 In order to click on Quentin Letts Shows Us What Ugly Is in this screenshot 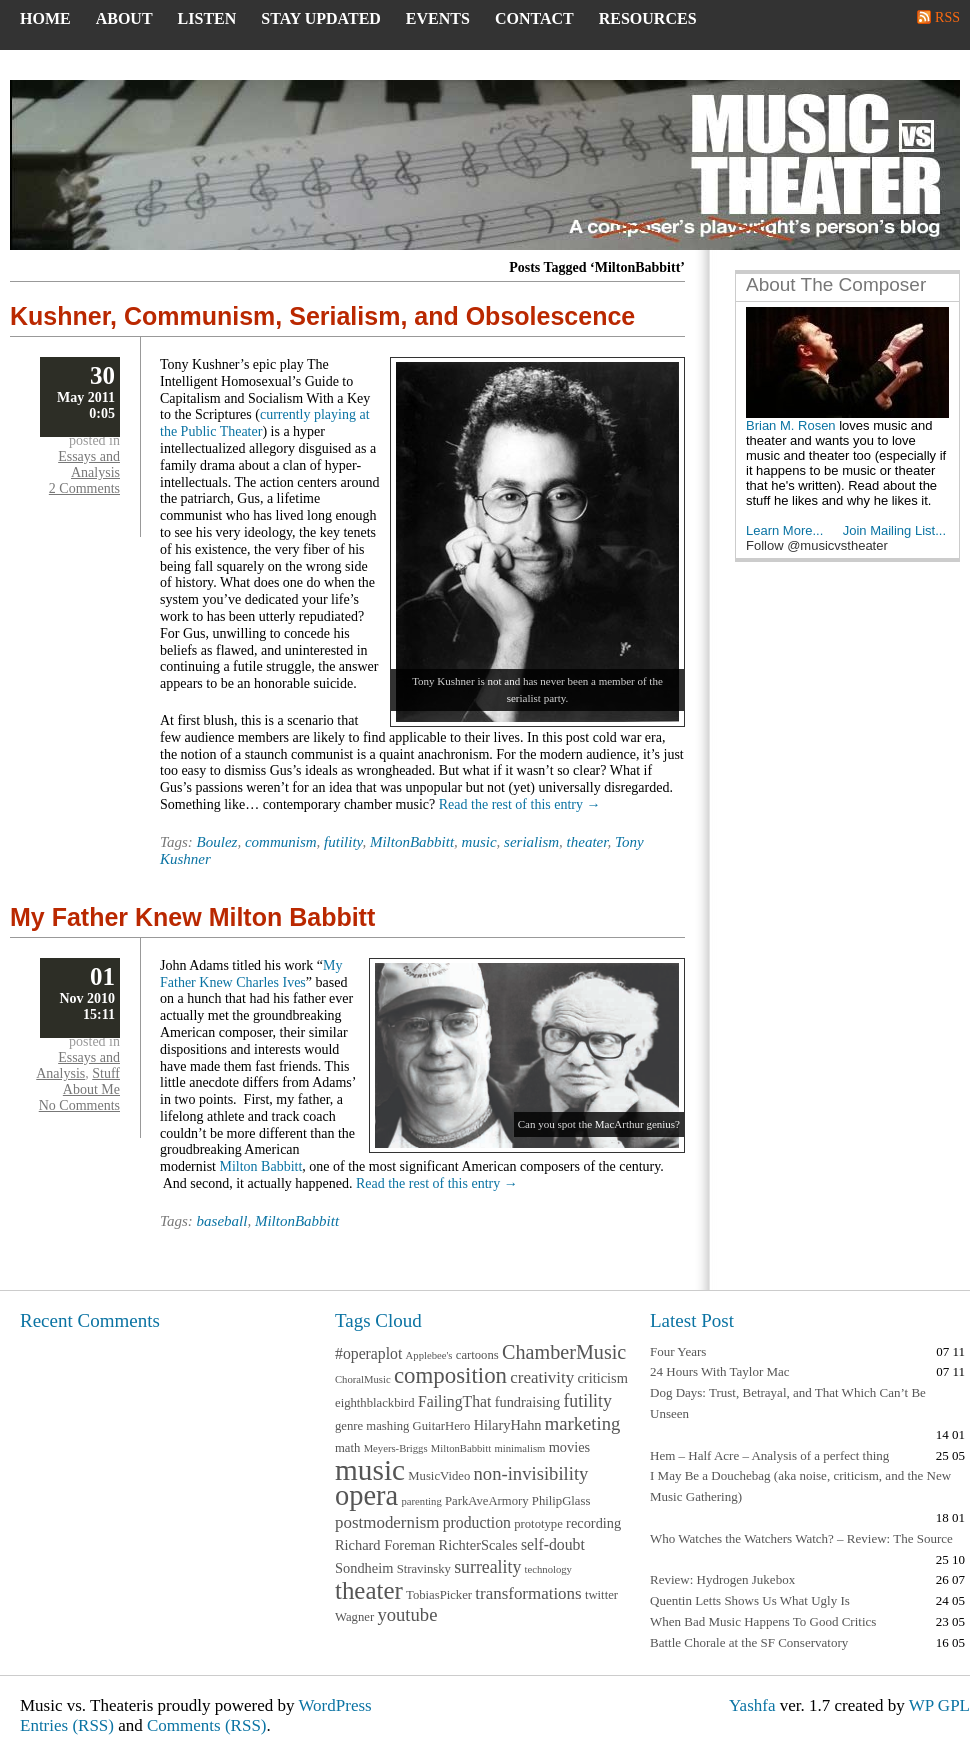, I will do `click(750, 1600)`.